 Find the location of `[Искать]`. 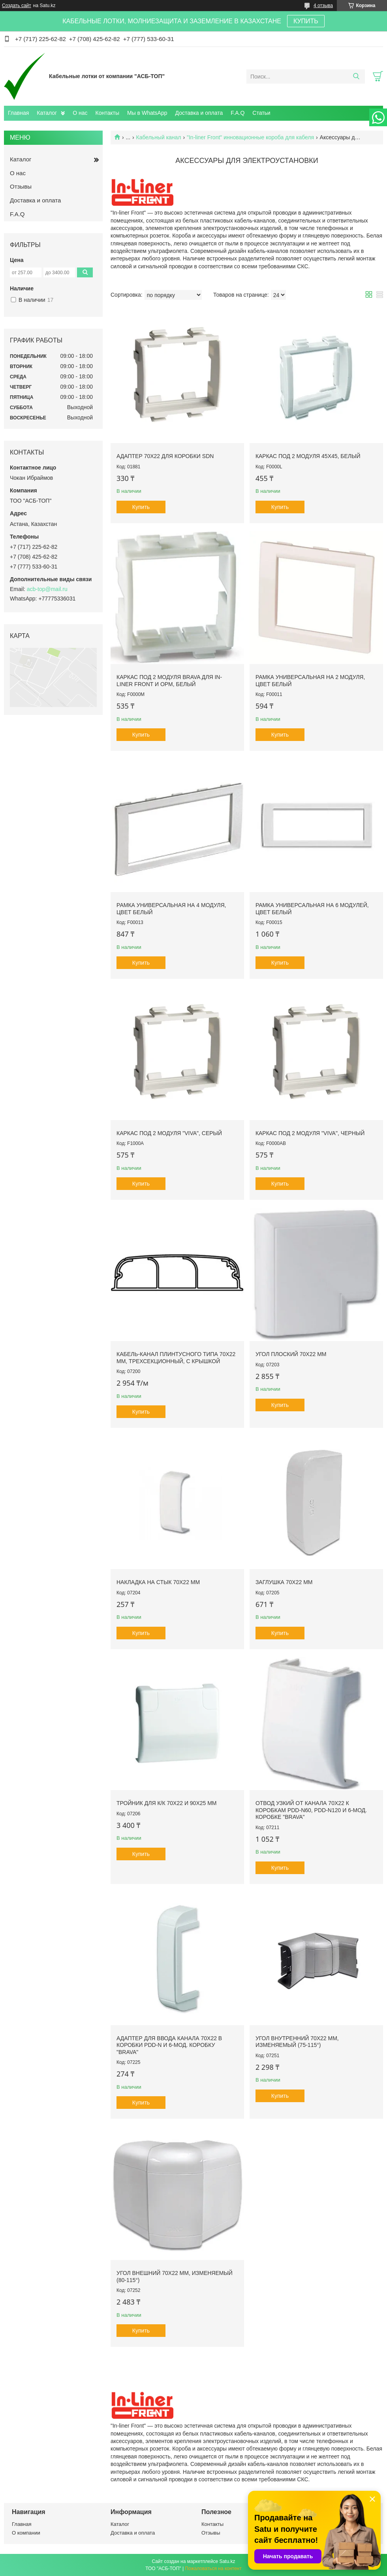

[Искать] is located at coordinates (356, 76).